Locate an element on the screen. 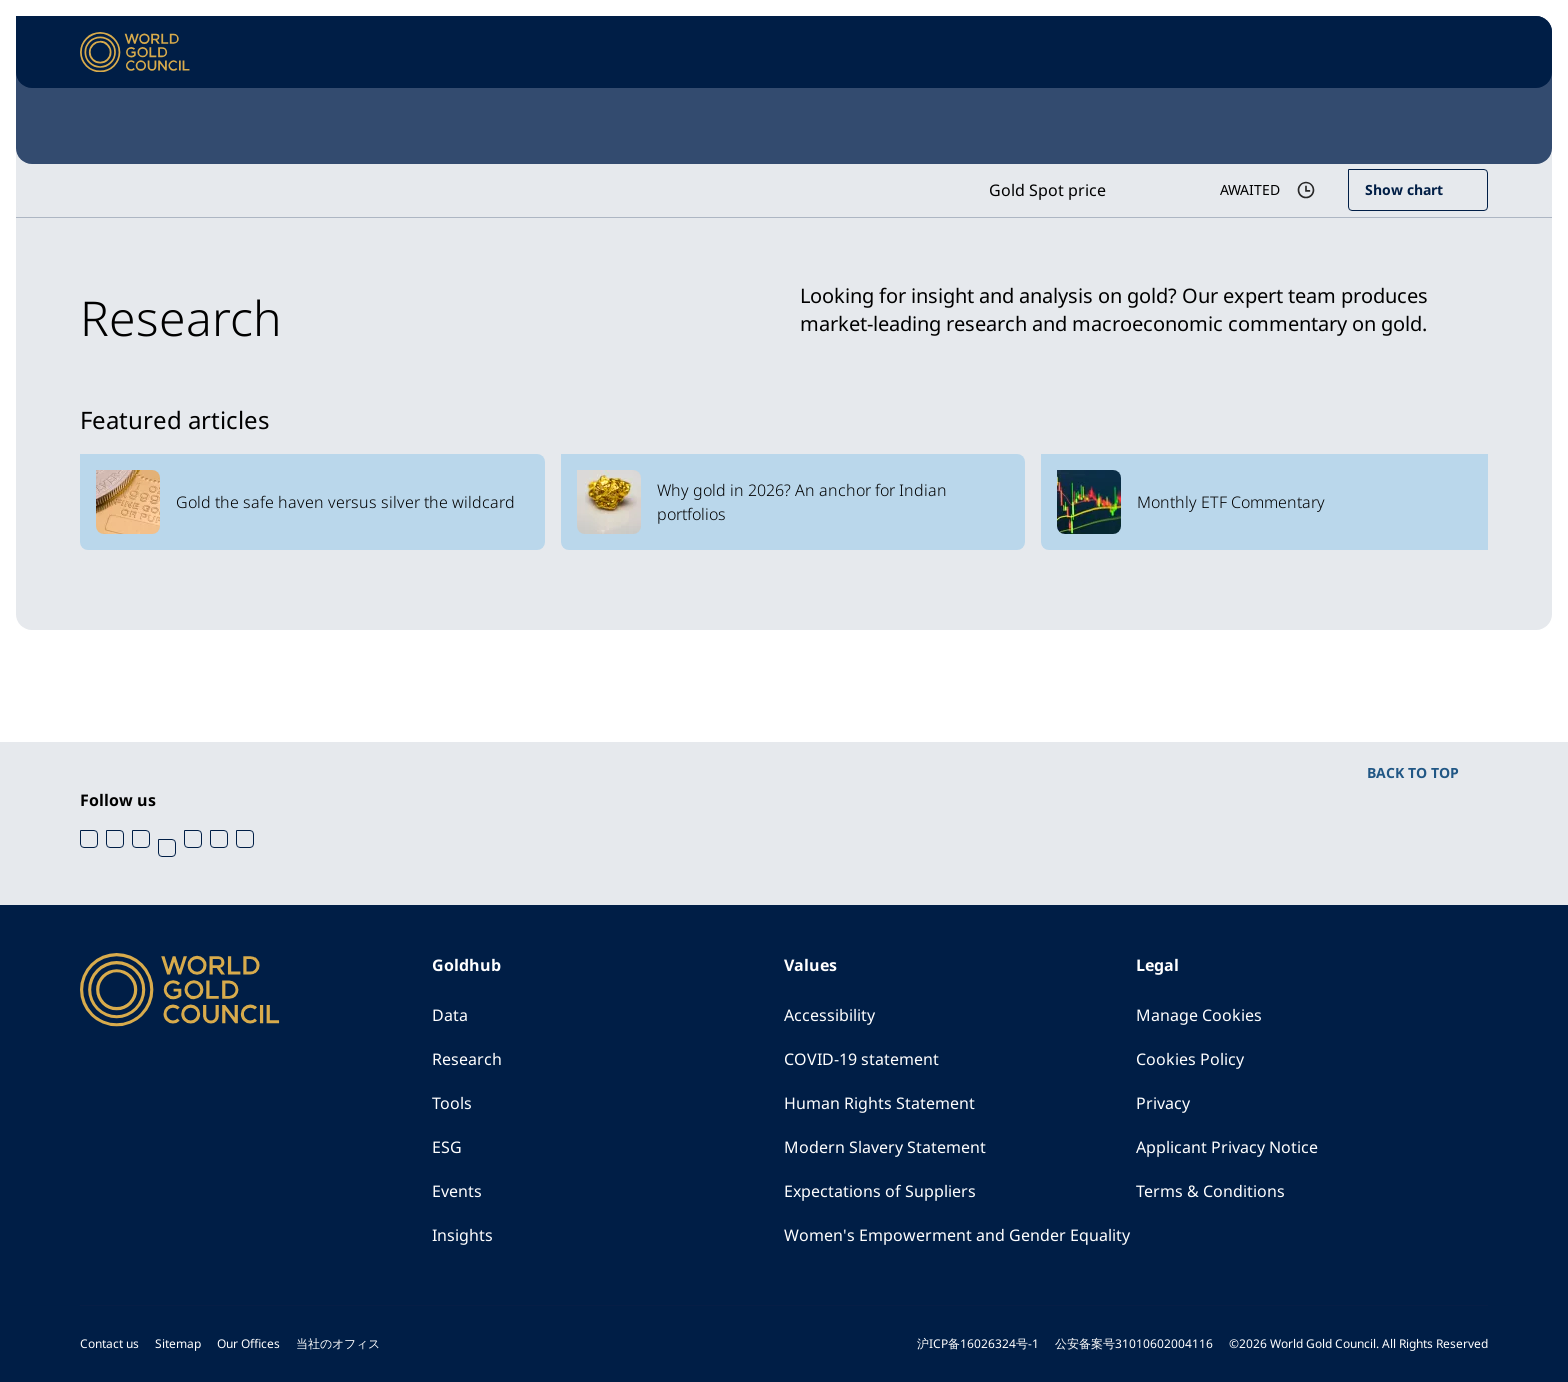  ESG is located at coordinates (447, 1147).